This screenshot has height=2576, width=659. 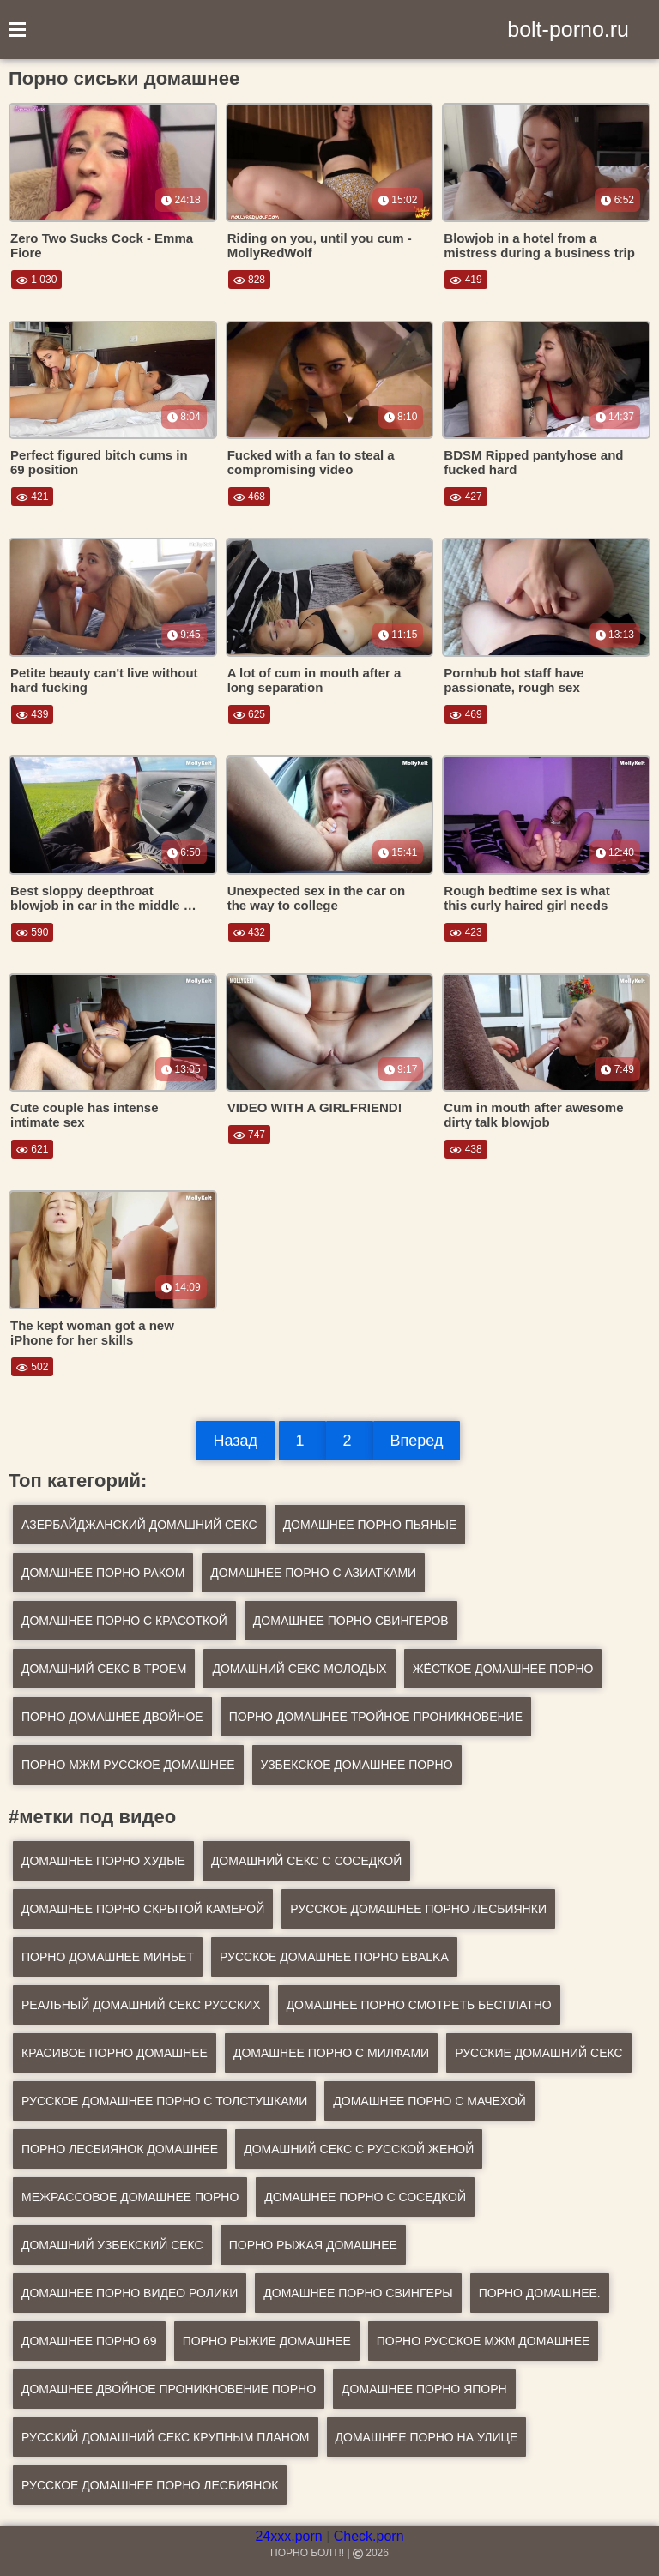 I want to click on Азербайджанский домашний секс, so click(x=139, y=1525).